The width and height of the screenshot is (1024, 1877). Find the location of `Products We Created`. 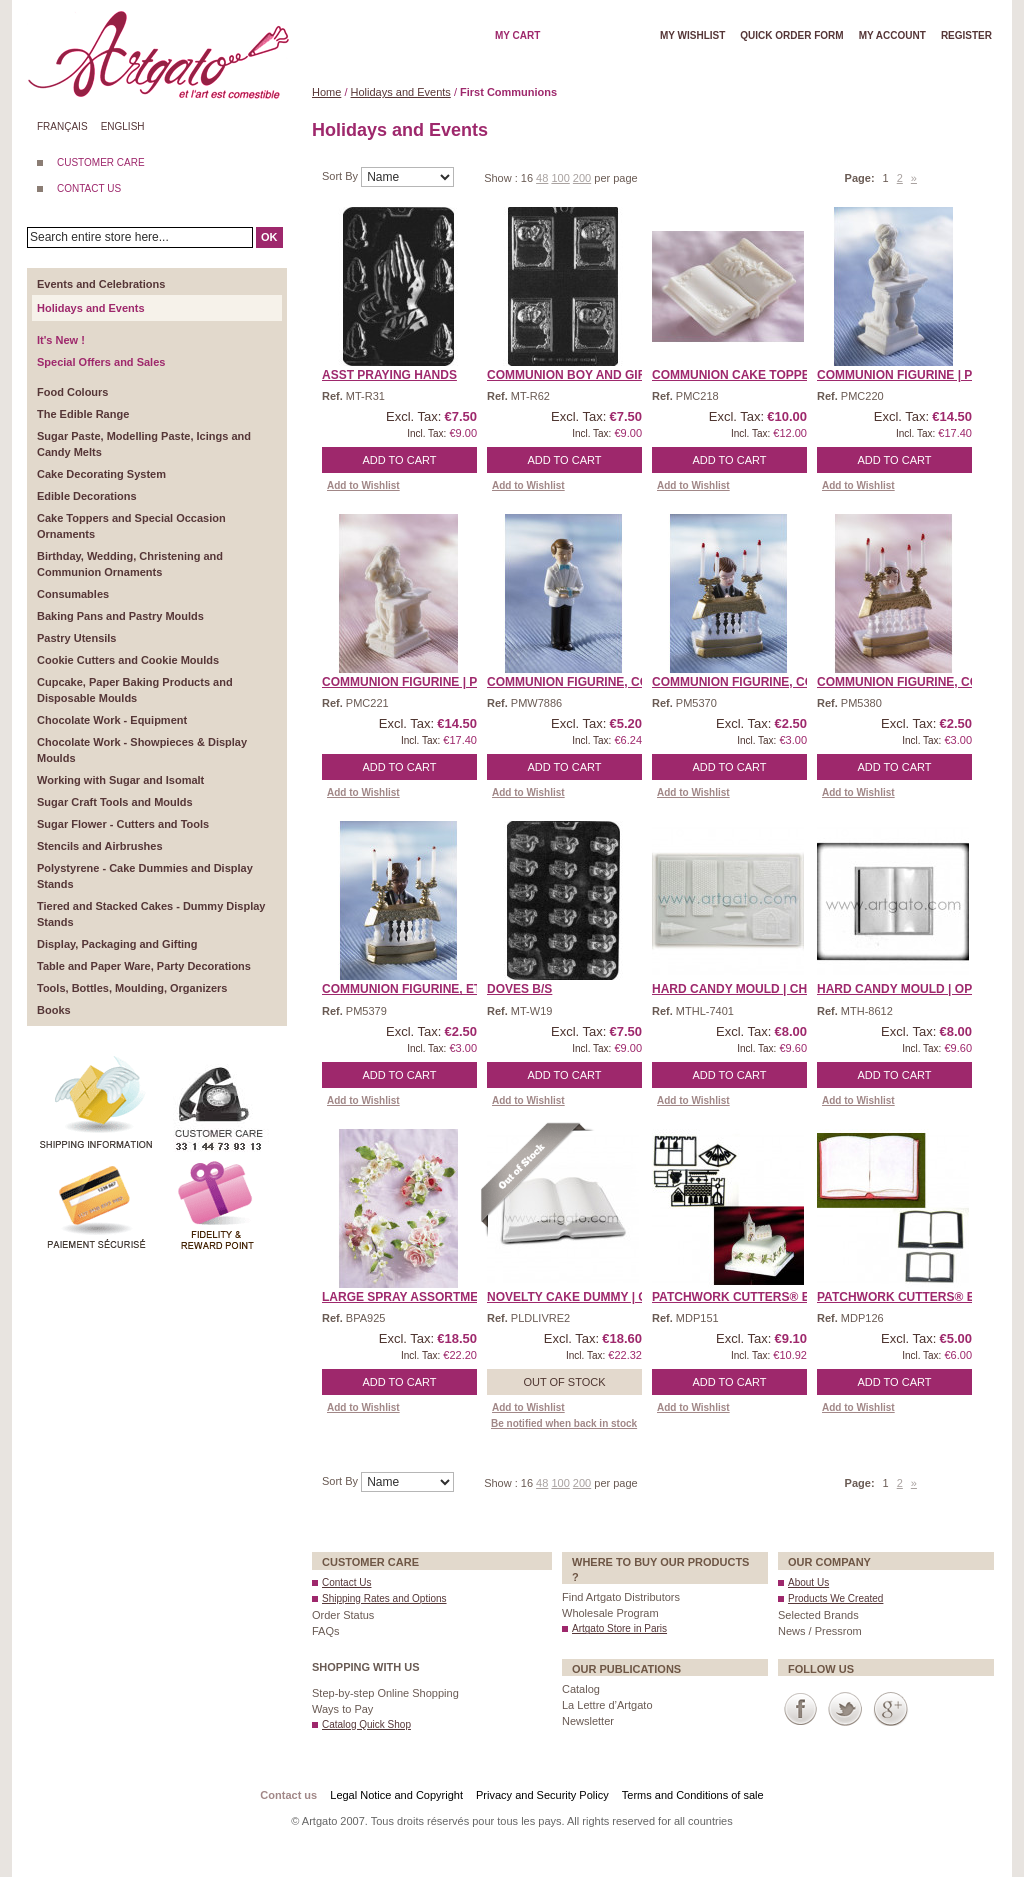

Products We Created is located at coordinates (835, 1598).